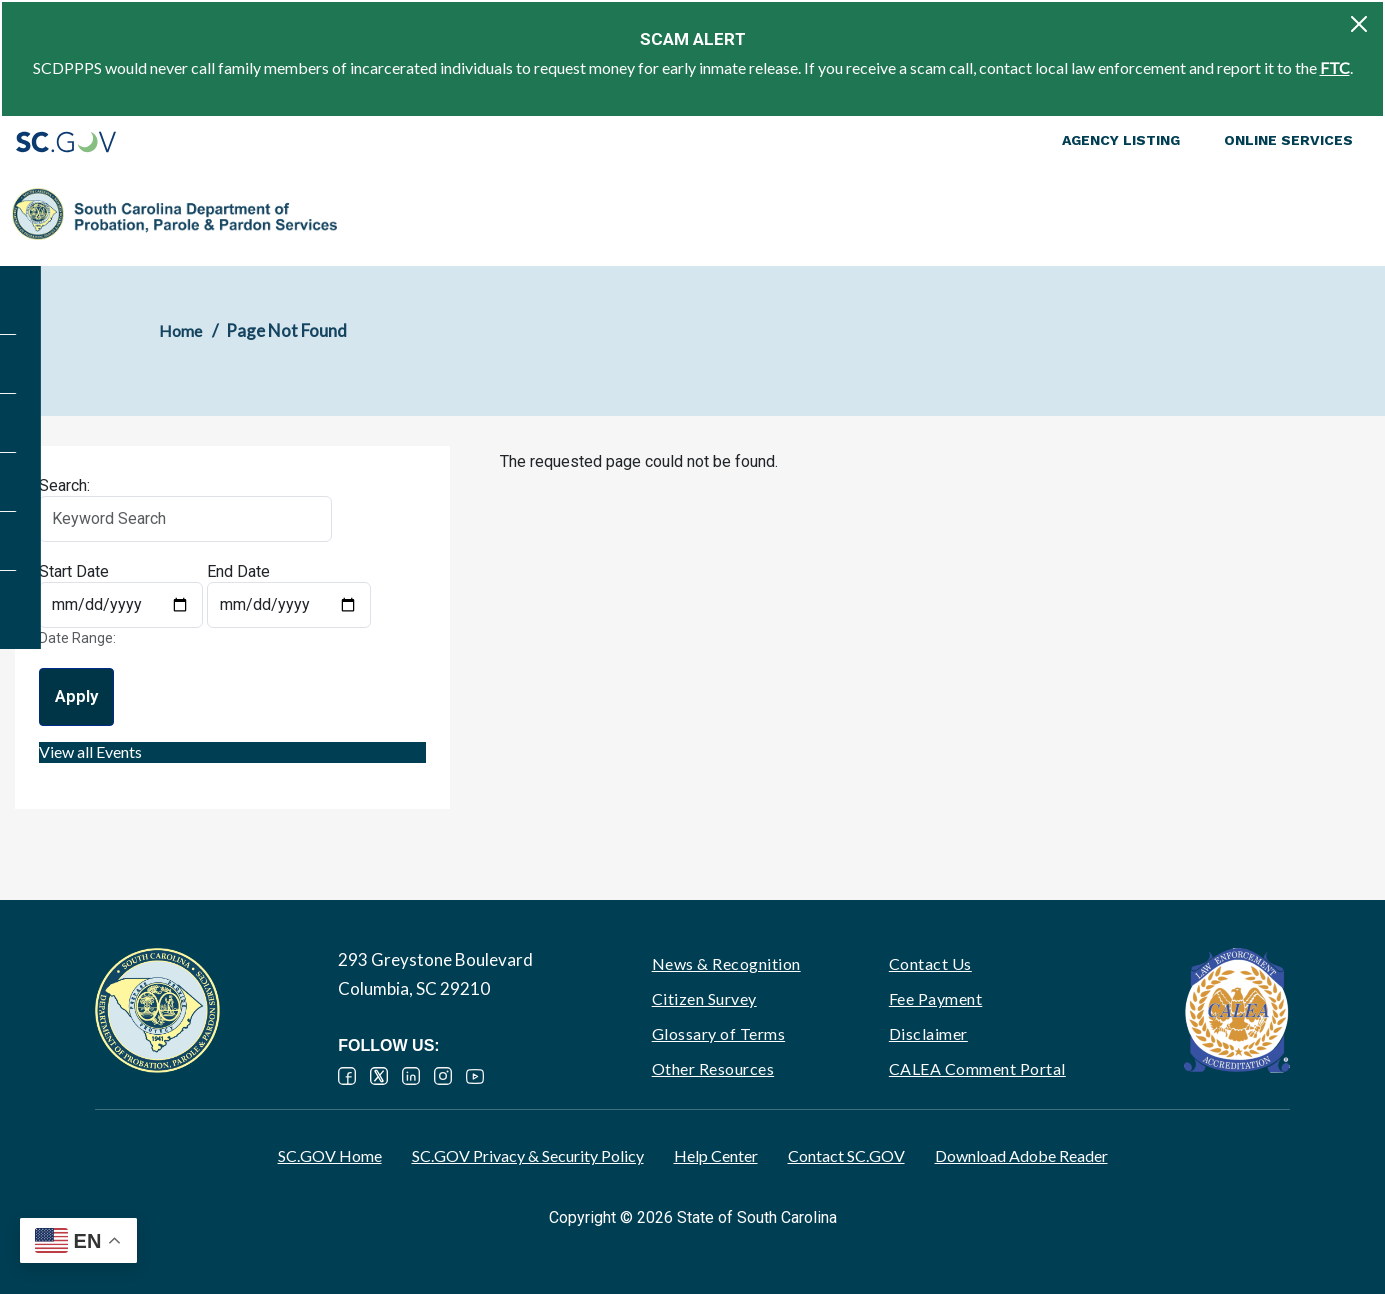 This screenshot has height=1294, width=1385. I want to click on PPP Careers, so click(1269, 213).